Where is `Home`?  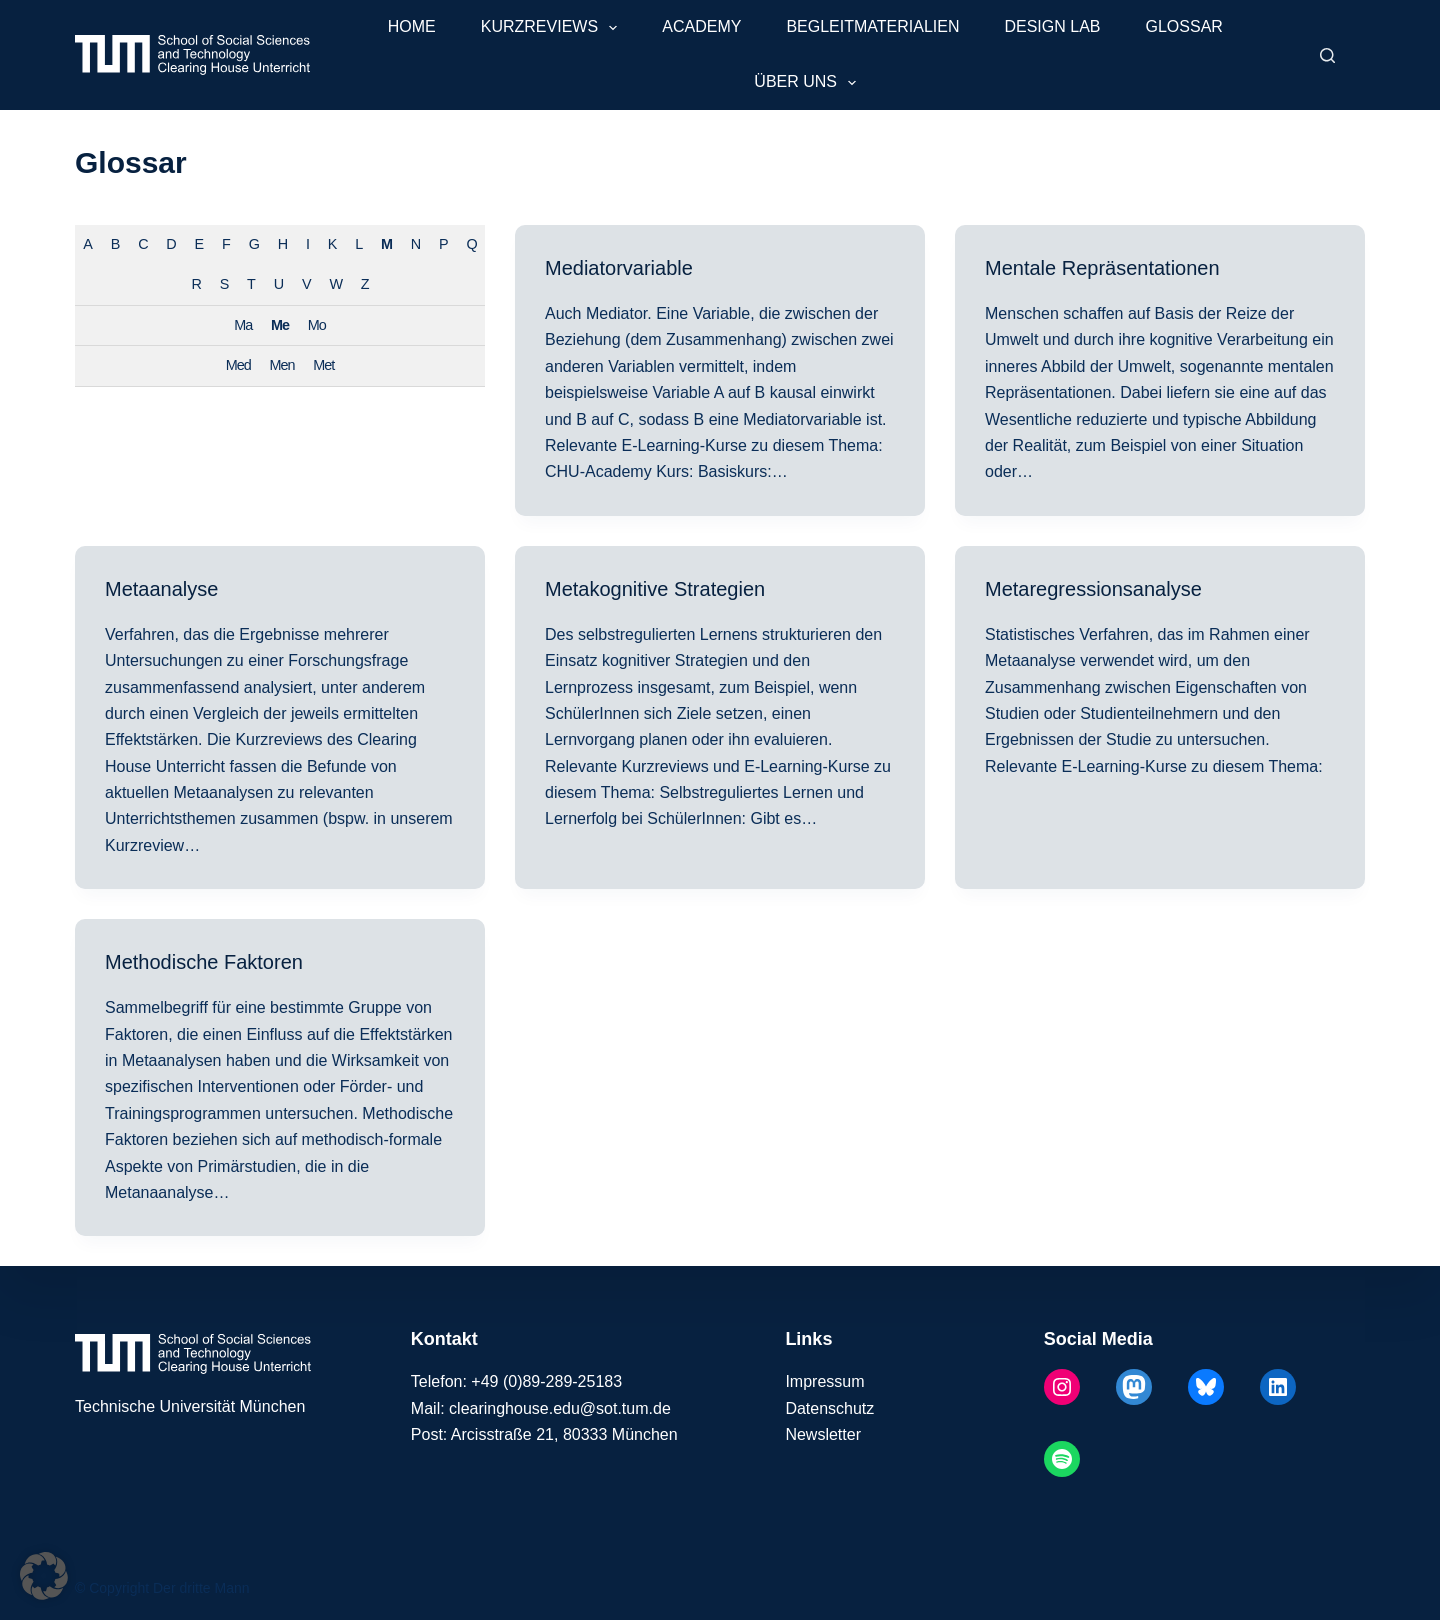
Home is located at coordinates (412, 26).